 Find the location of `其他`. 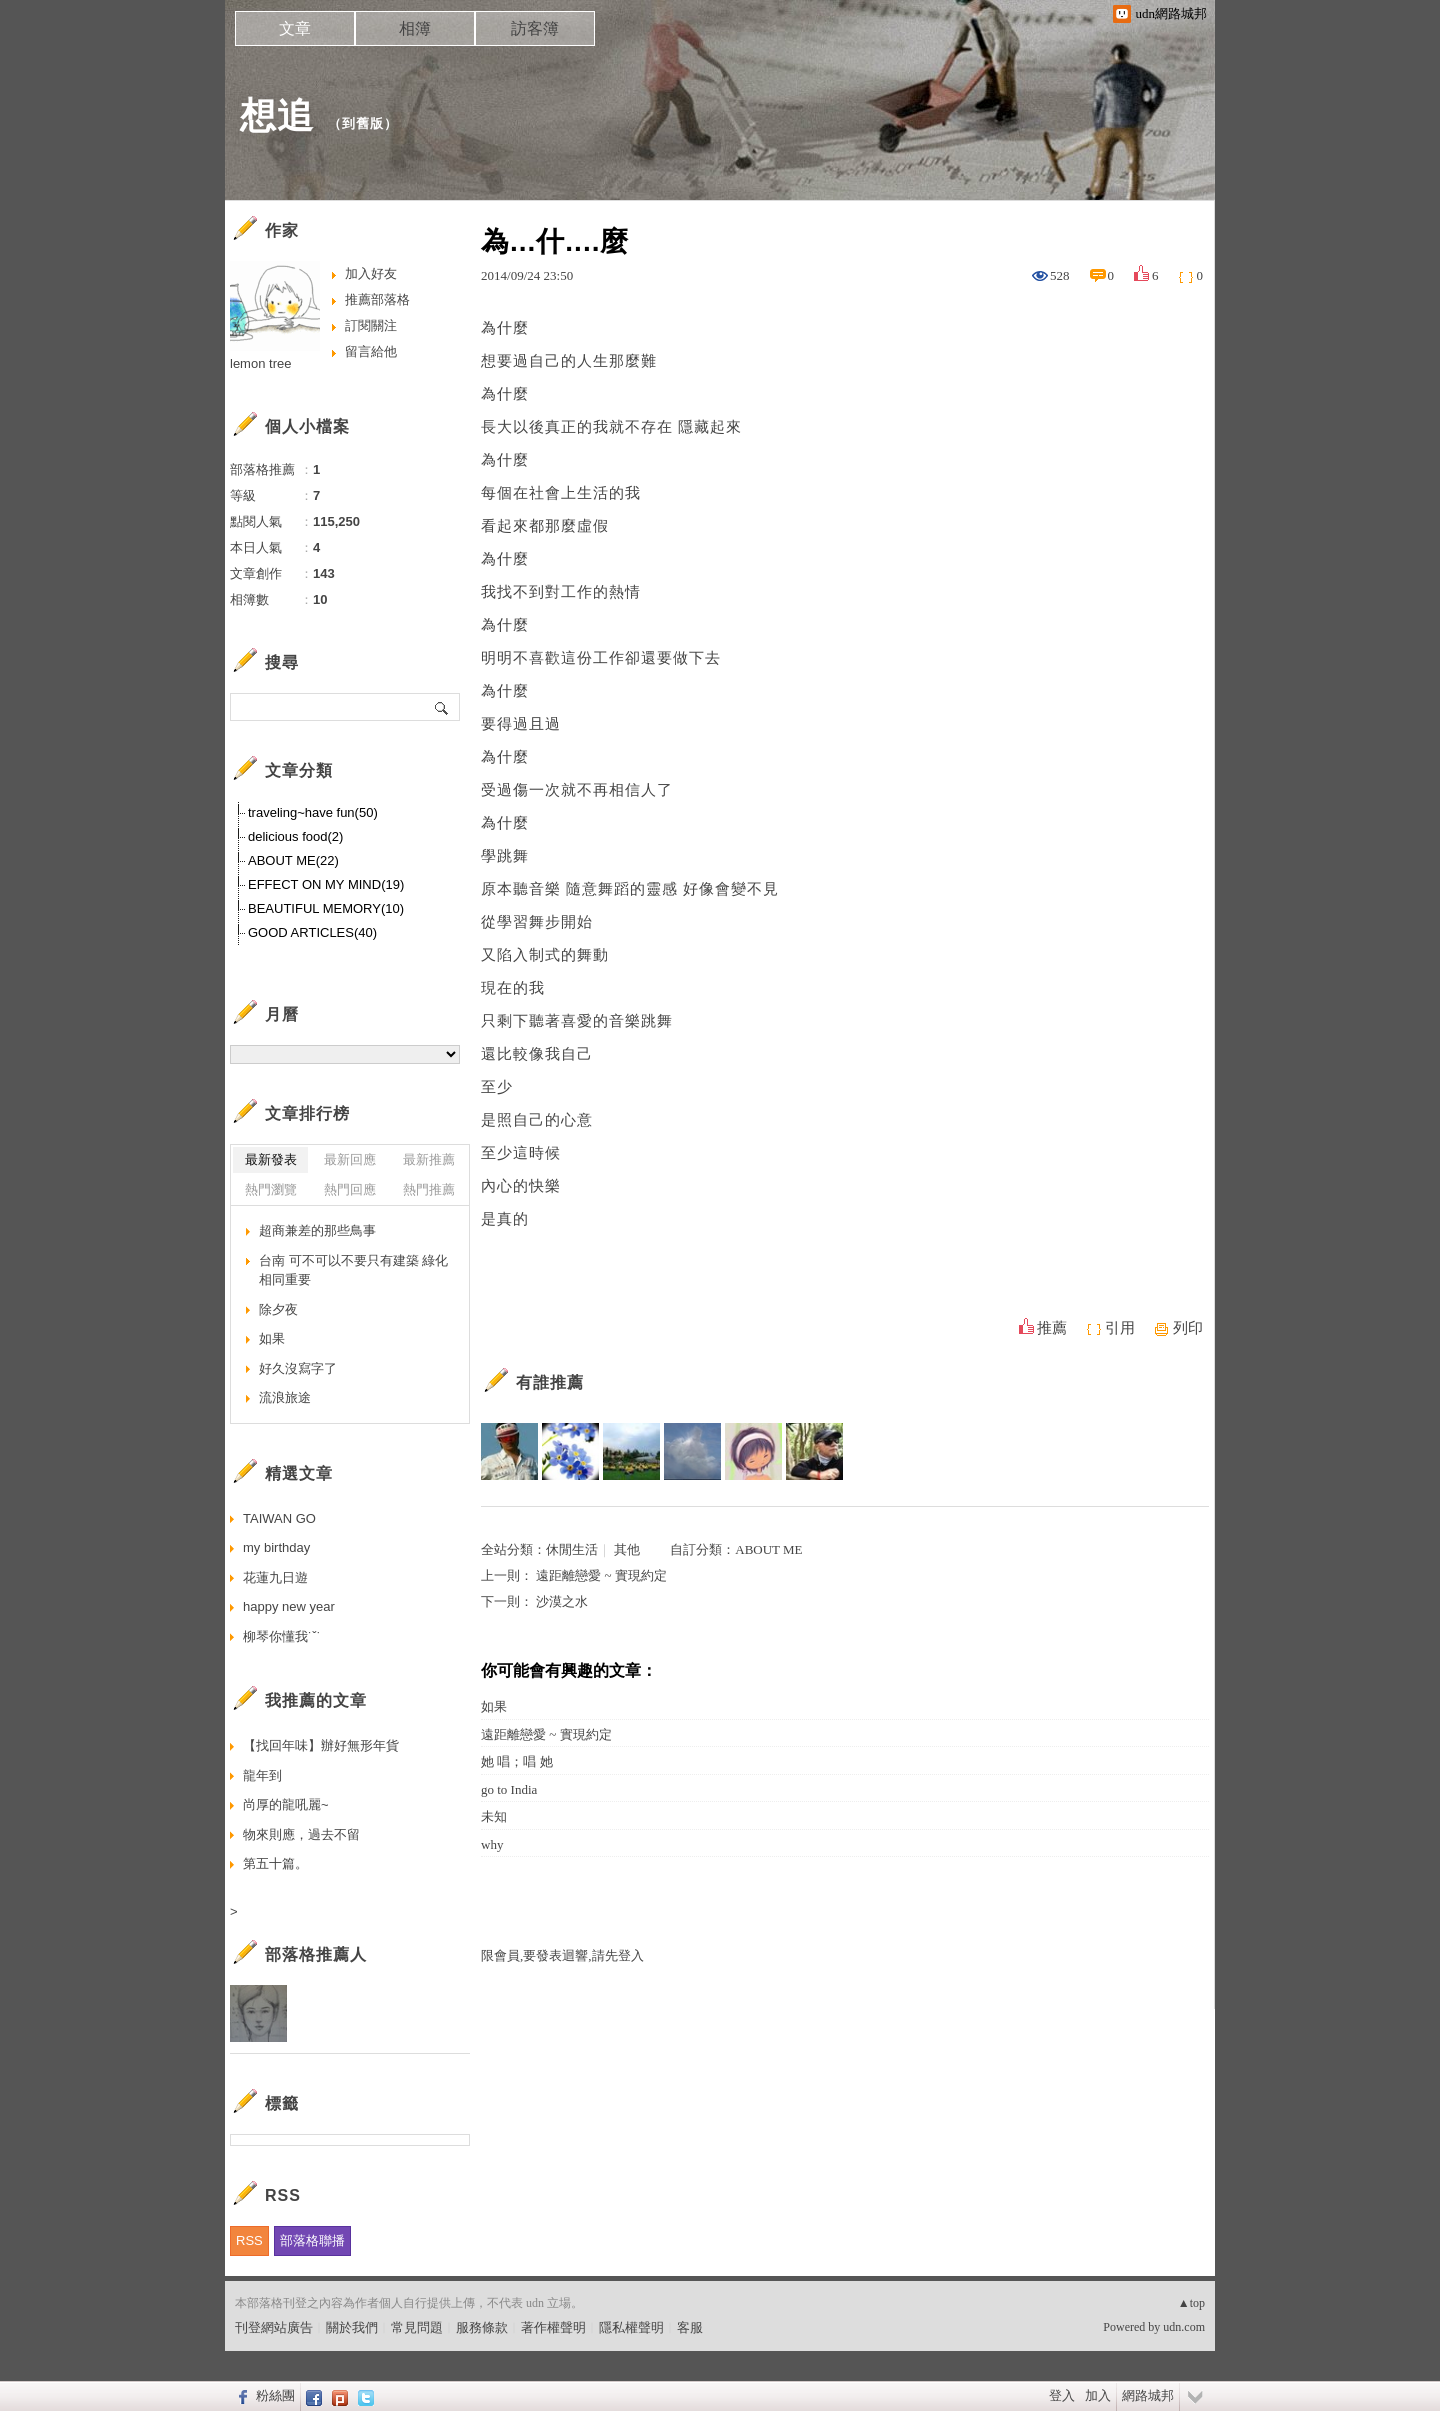

其他 is located at coordinates (627, 1549).